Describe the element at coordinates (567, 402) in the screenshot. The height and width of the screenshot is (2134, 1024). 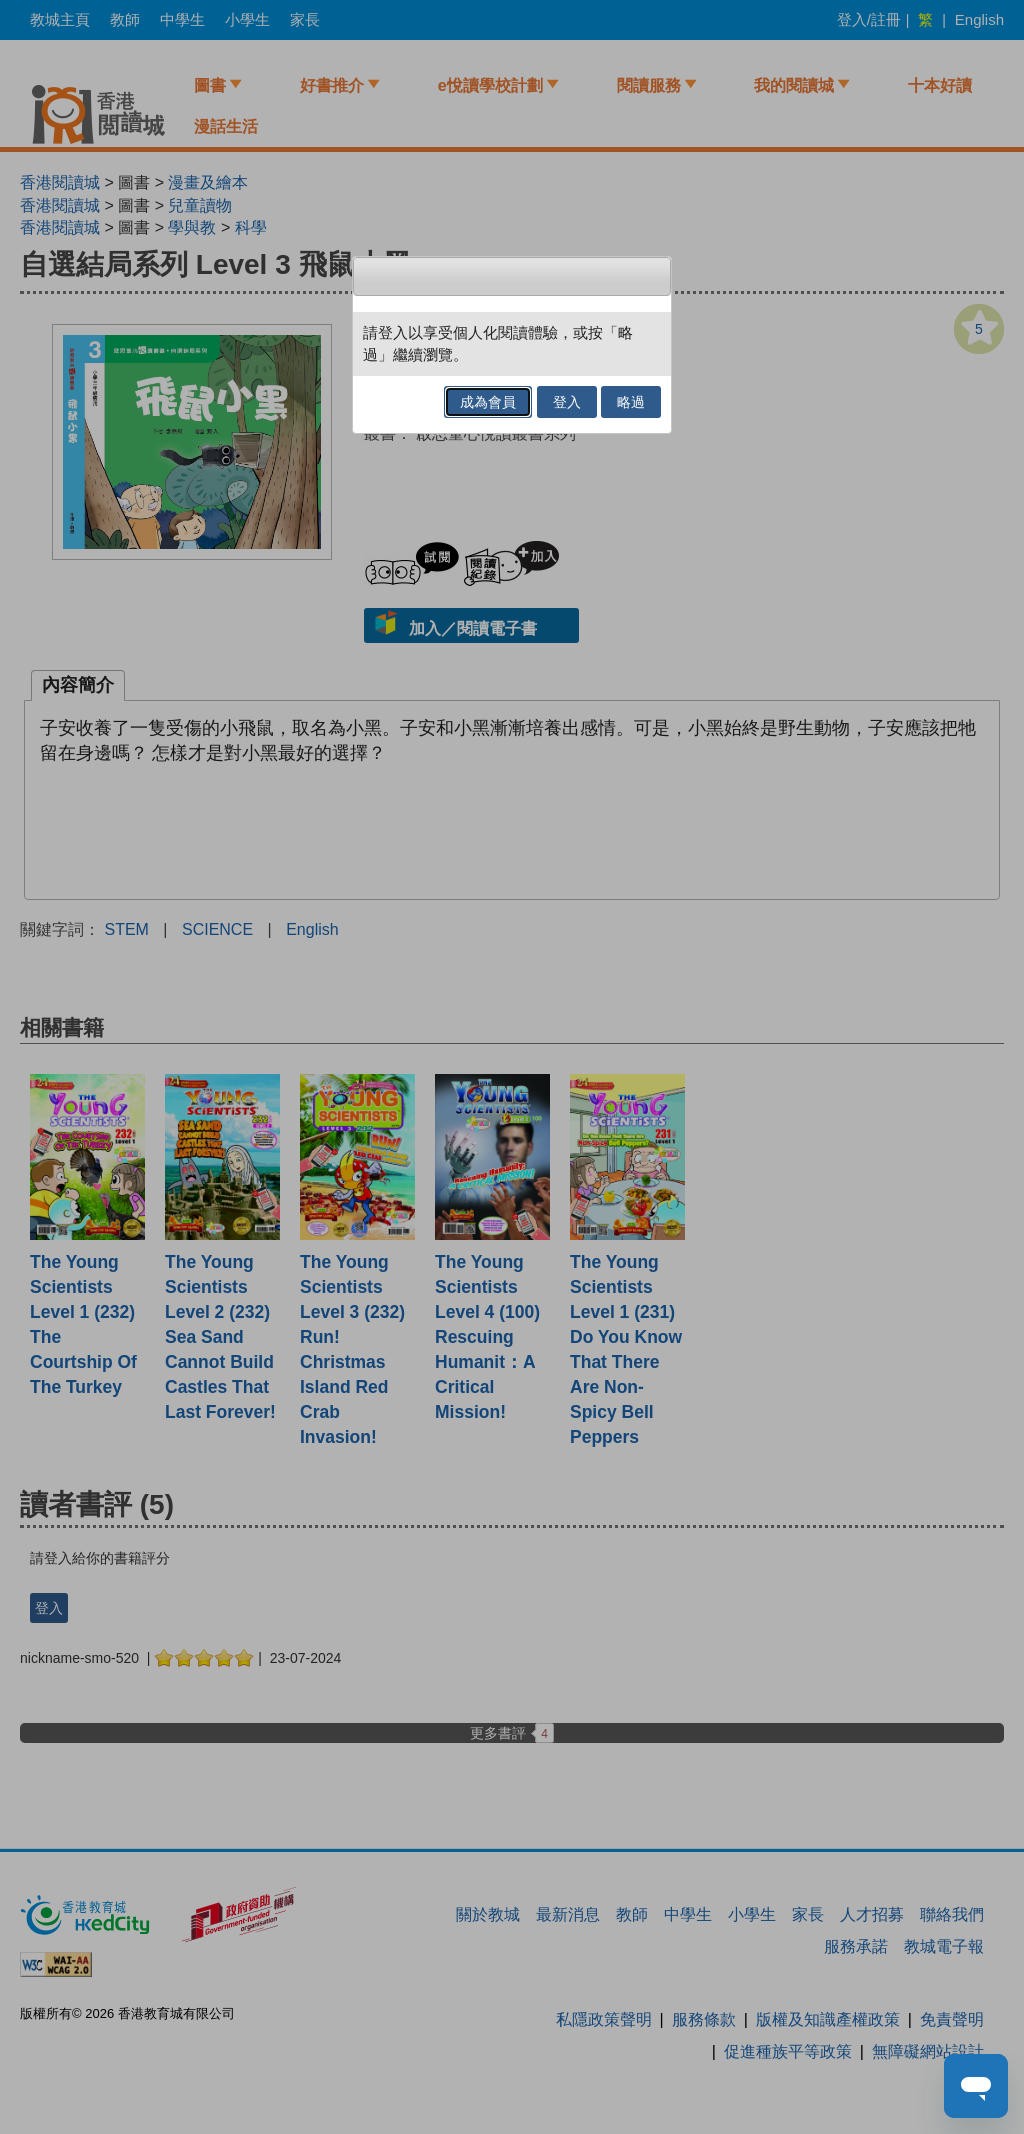
I see `登入` at that location.